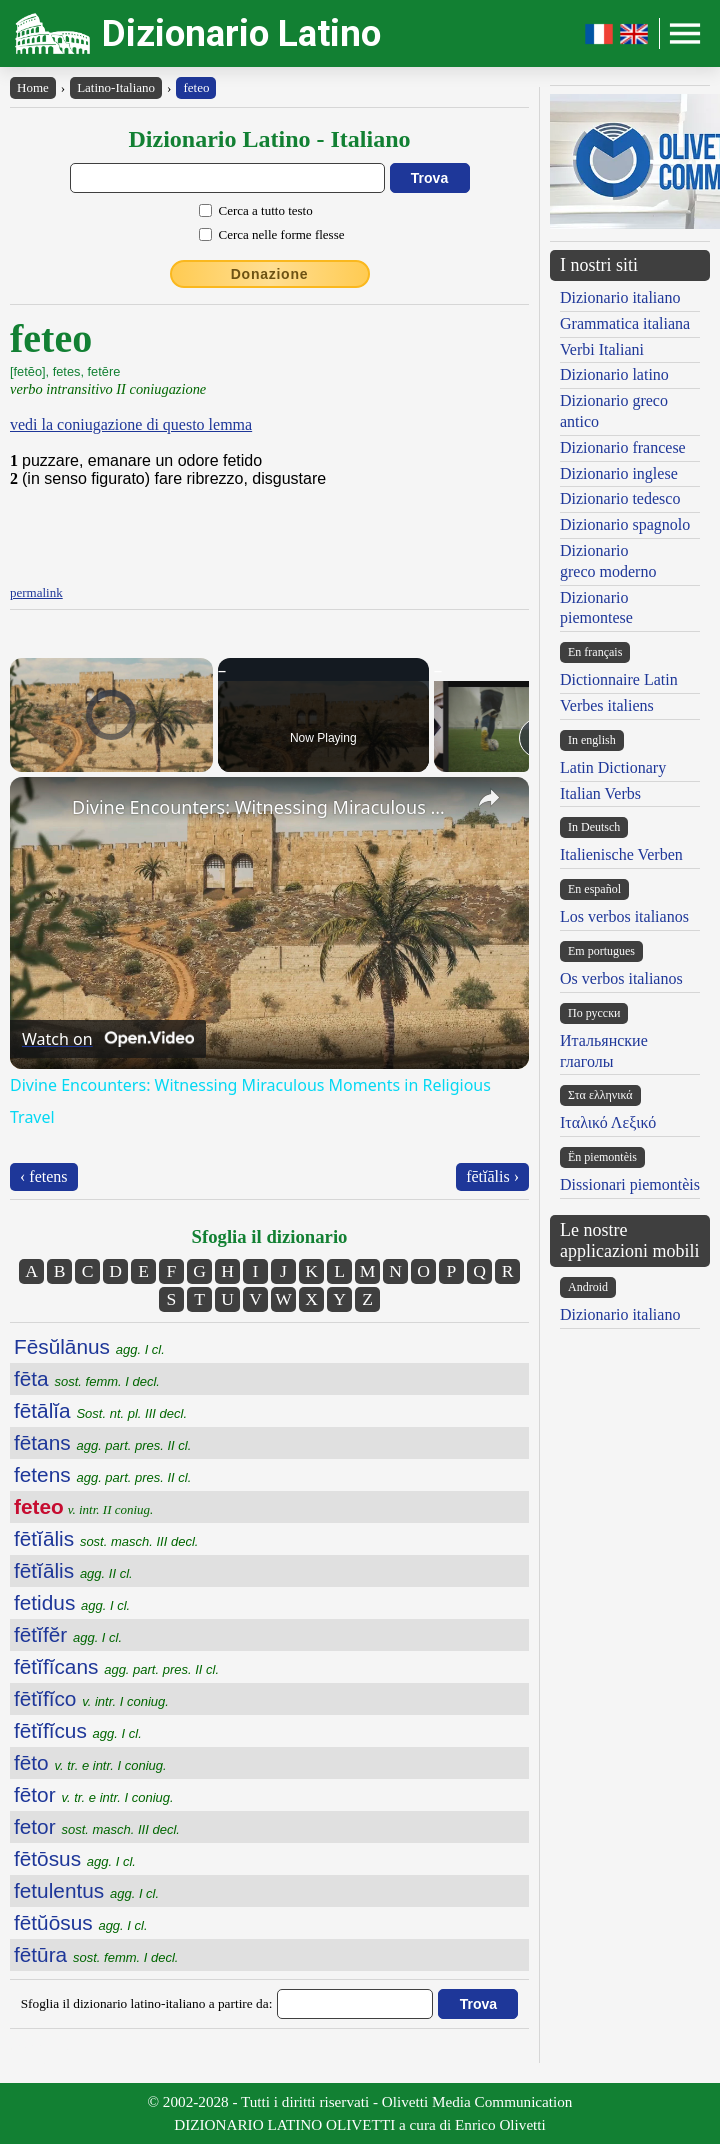 This screenshot has height=2144, width=720. I want to click on [link], so click(42, 809).